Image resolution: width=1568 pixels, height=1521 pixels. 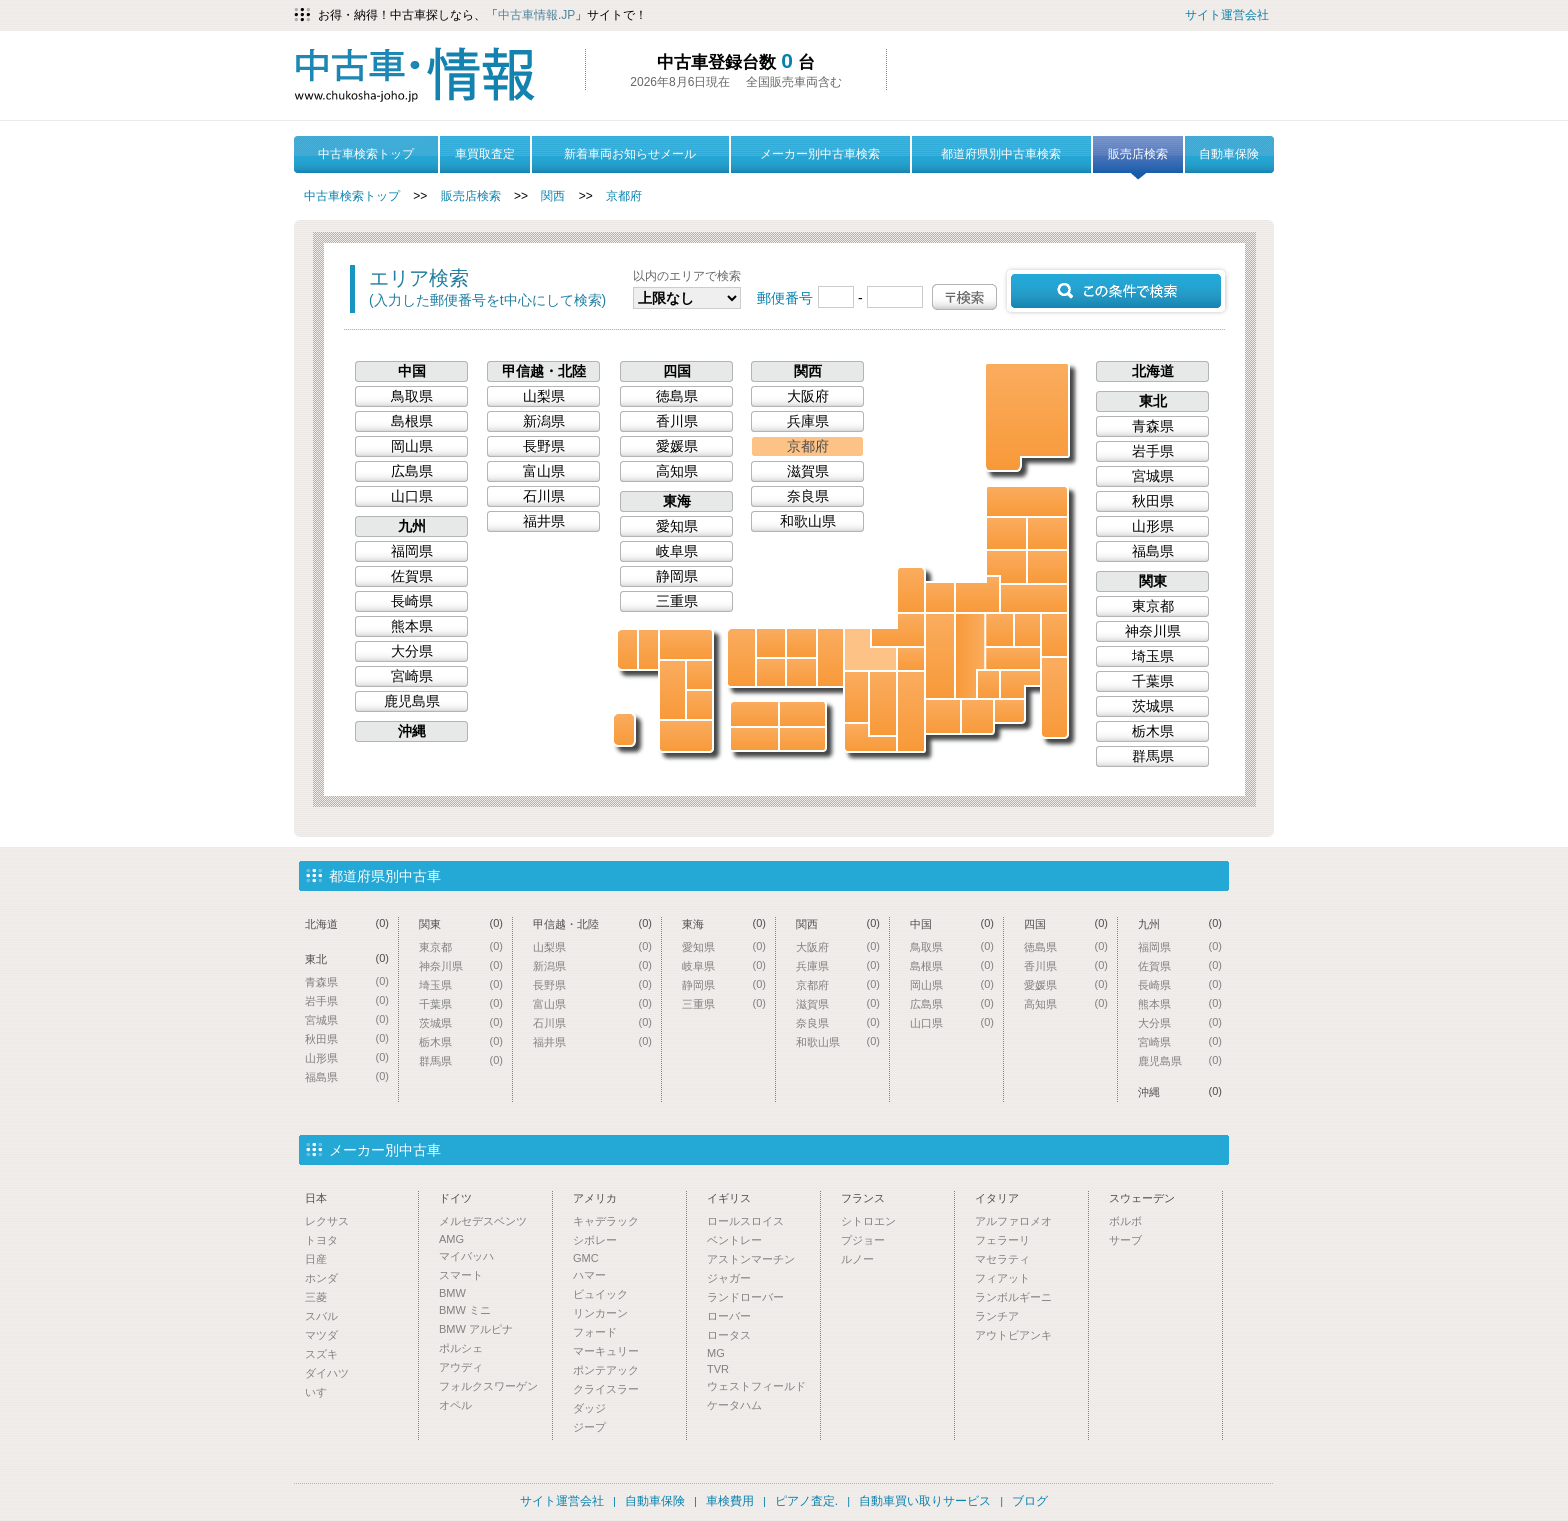 What do you see at coordinates (627, 649) in the screenshot?
I see `長崎県` at bounding box center [627, 649].